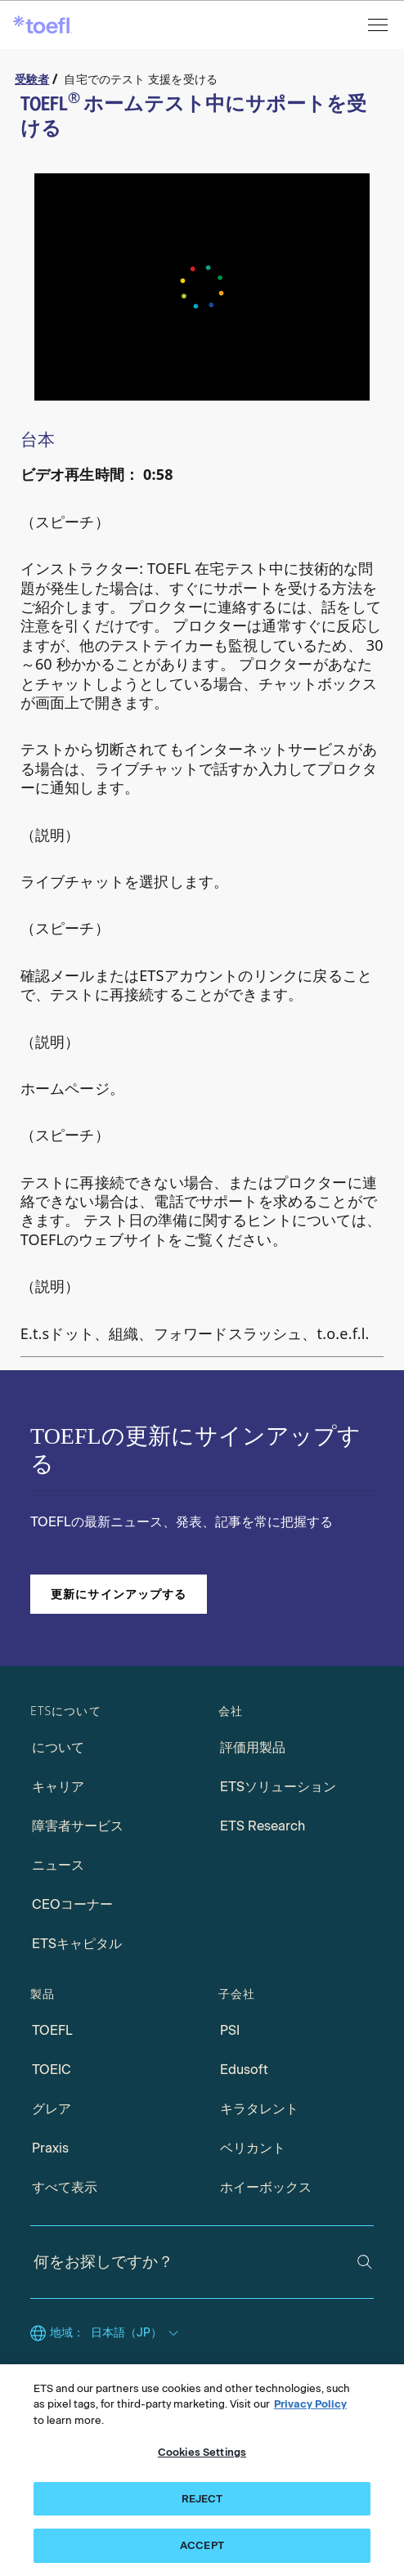  I want to click on Privacy Policy, so click(310, 2404).